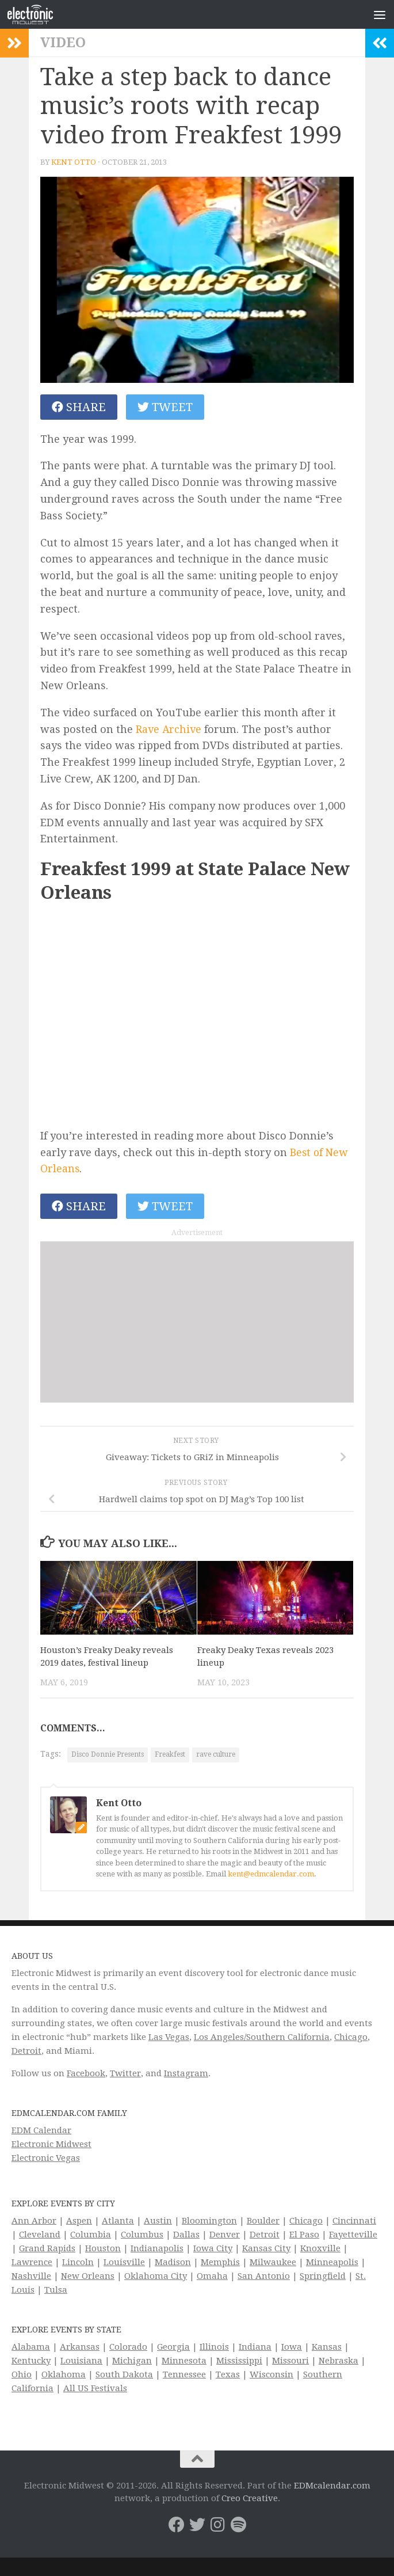  Describe the element at coordinates (95, 2389) in the screenshot. I see `All US Festivals` at that location.